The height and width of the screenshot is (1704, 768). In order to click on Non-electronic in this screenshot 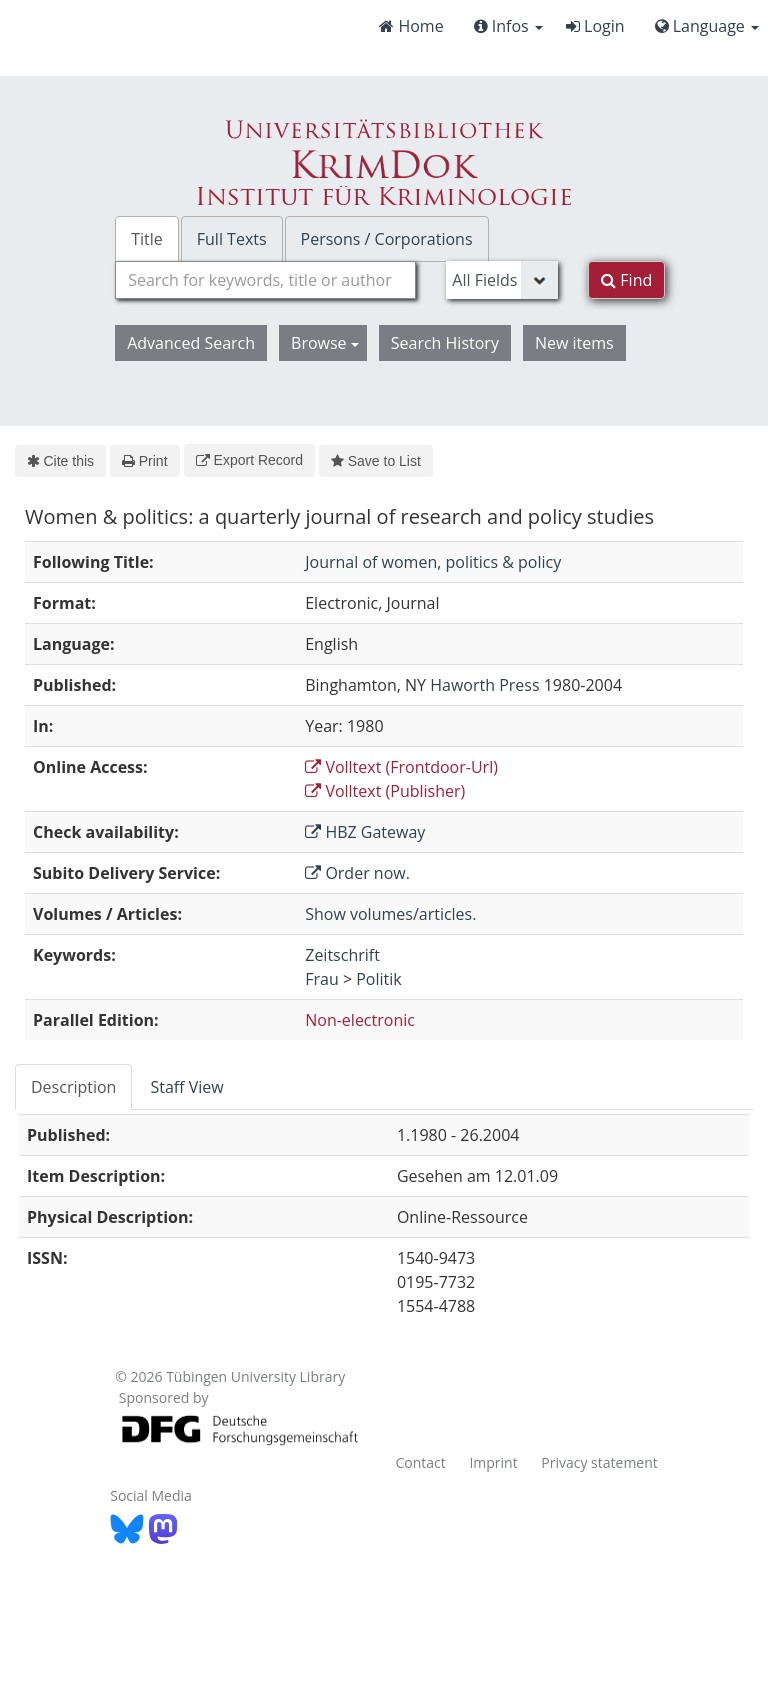, I will do `click(360, 1020)`.